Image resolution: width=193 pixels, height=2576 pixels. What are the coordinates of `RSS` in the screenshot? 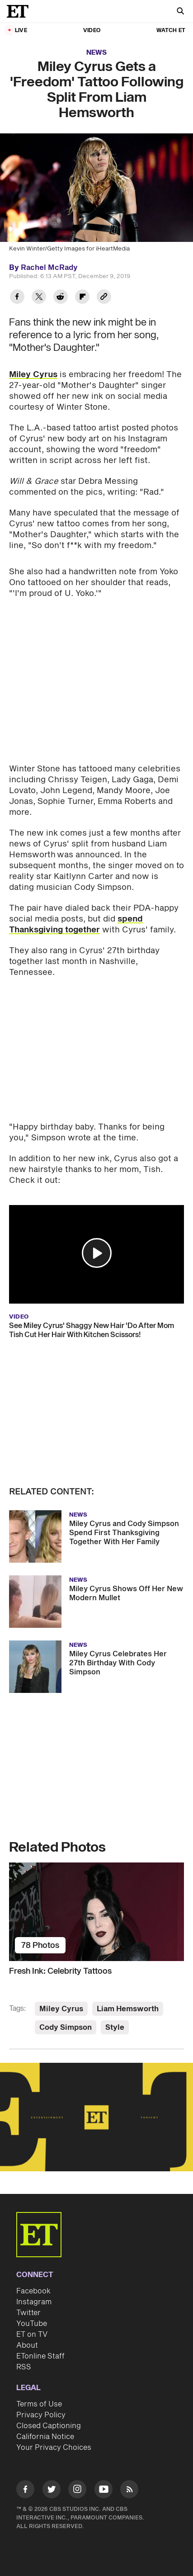 It's located at (23, 2367).